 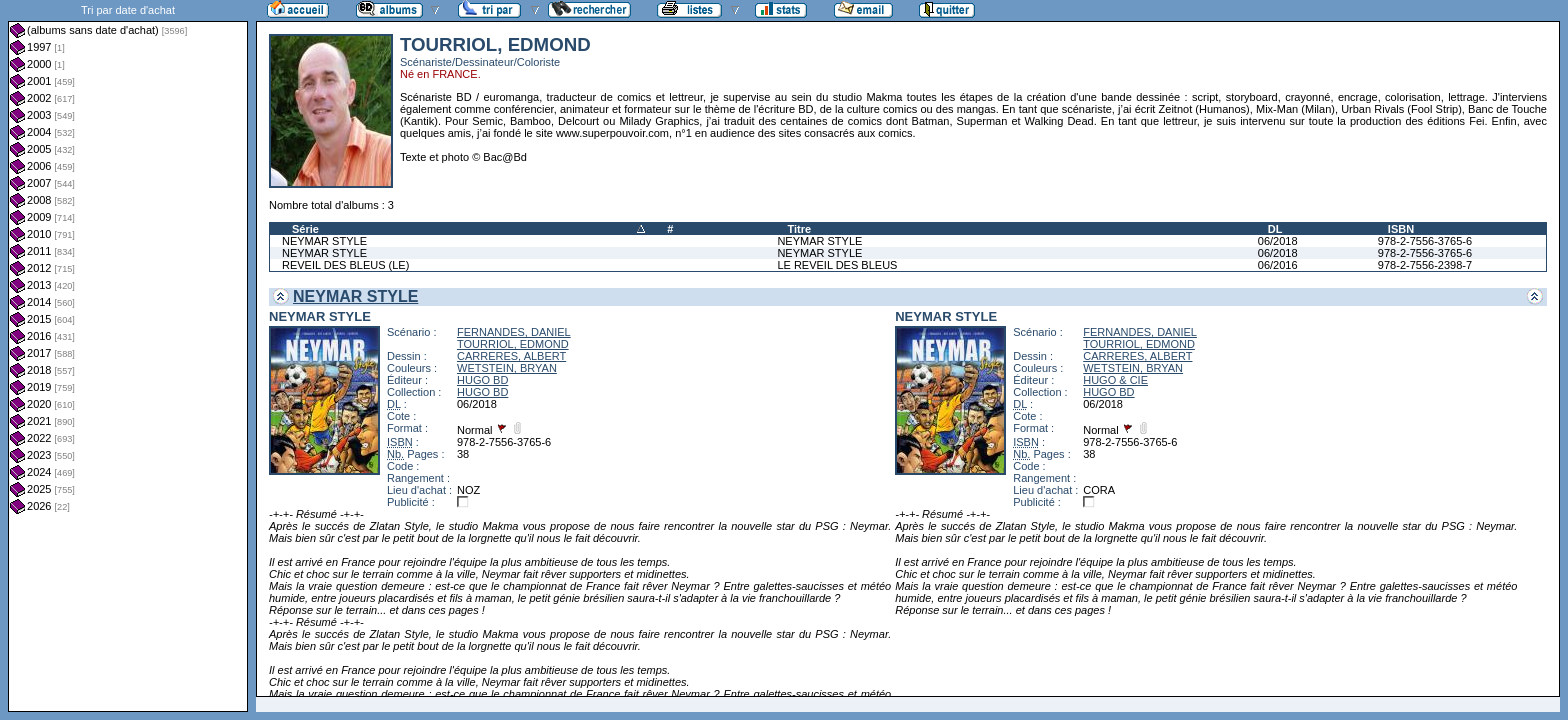 I want to click on TOURRIOL, EDMOND, so click(x=513, y=344).